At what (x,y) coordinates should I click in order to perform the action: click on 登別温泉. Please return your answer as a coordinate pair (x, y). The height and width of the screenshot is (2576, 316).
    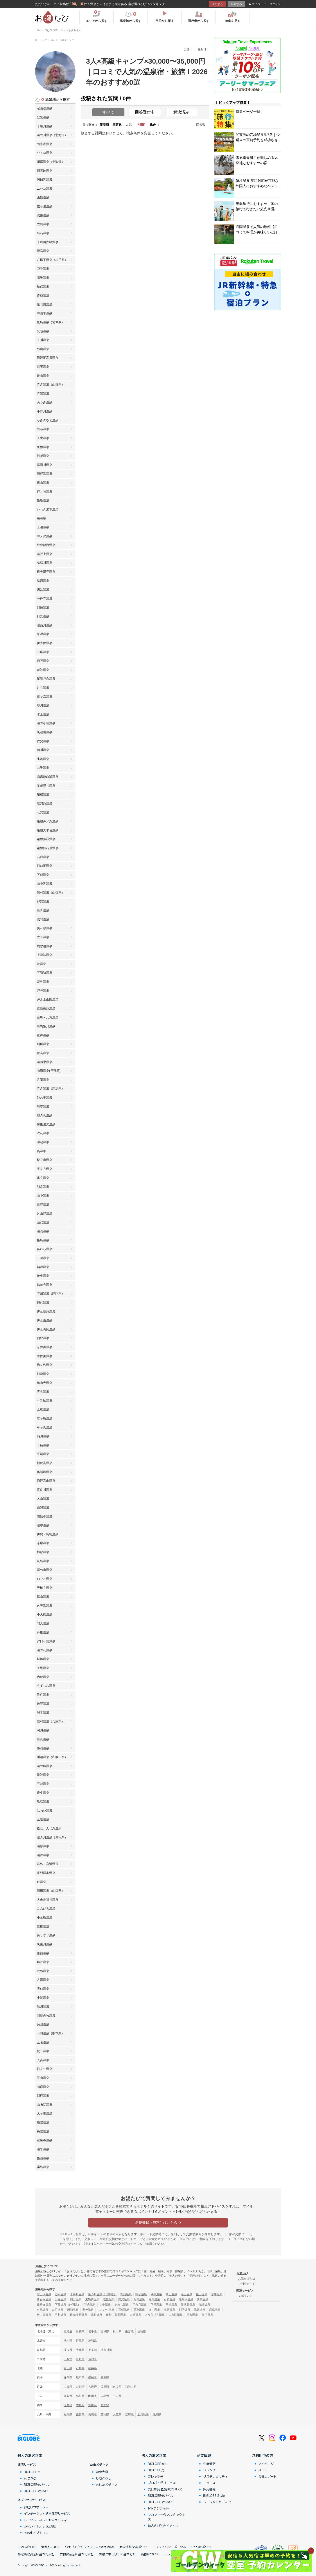
    Looking at the image, I should click on (43, 117).